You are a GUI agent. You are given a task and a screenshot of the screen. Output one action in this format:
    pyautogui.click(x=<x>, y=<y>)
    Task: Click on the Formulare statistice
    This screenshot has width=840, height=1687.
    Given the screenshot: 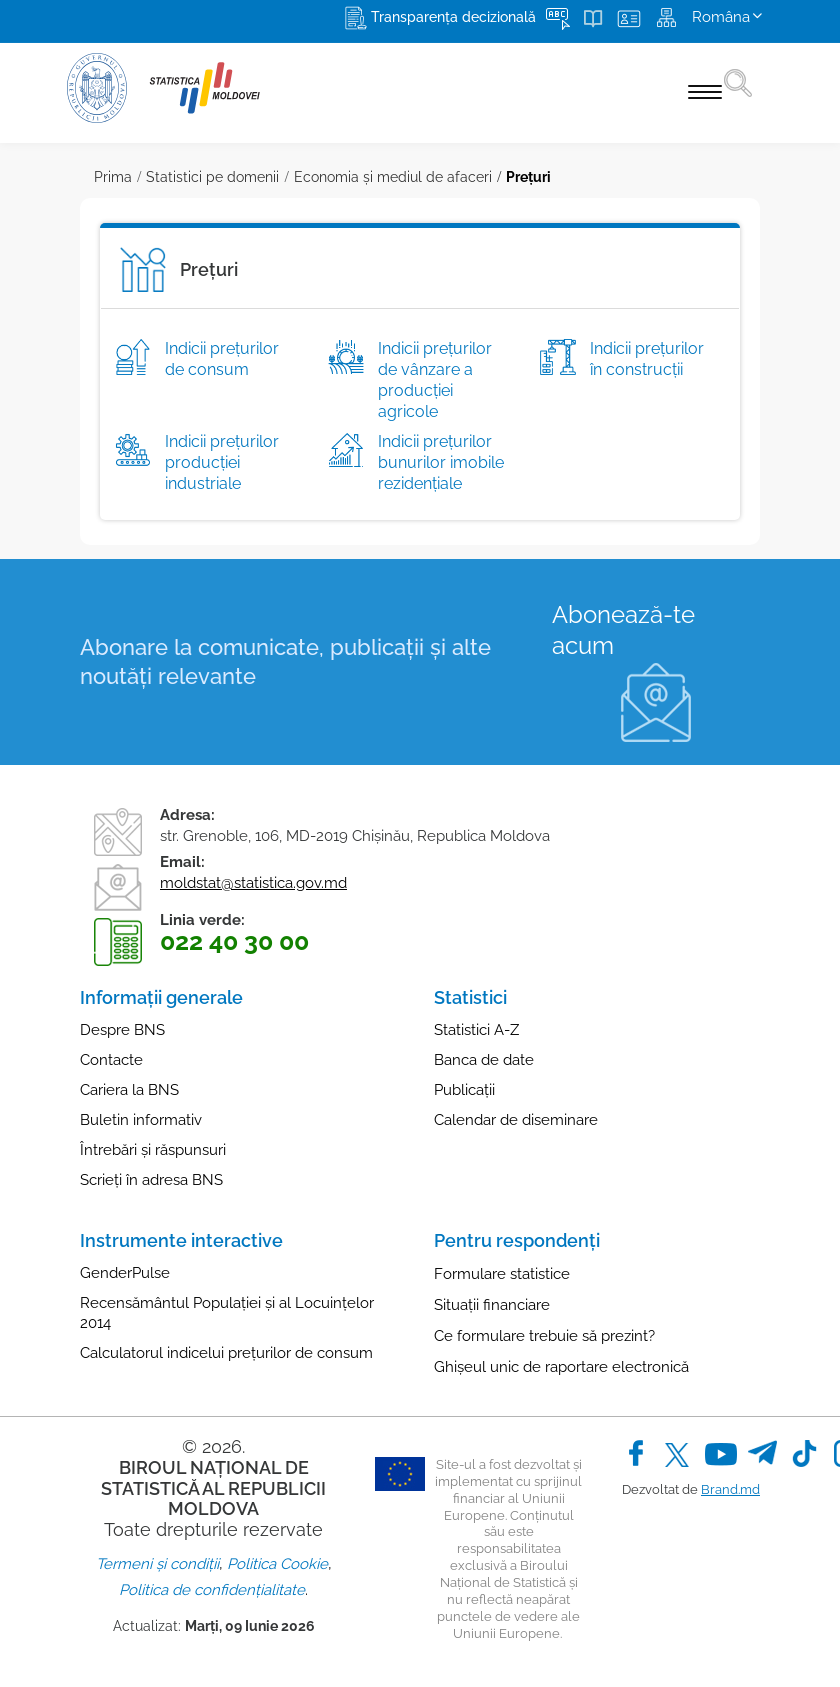 What is the action you would take?
    pyautogui.click(x=502, y=1274)
    